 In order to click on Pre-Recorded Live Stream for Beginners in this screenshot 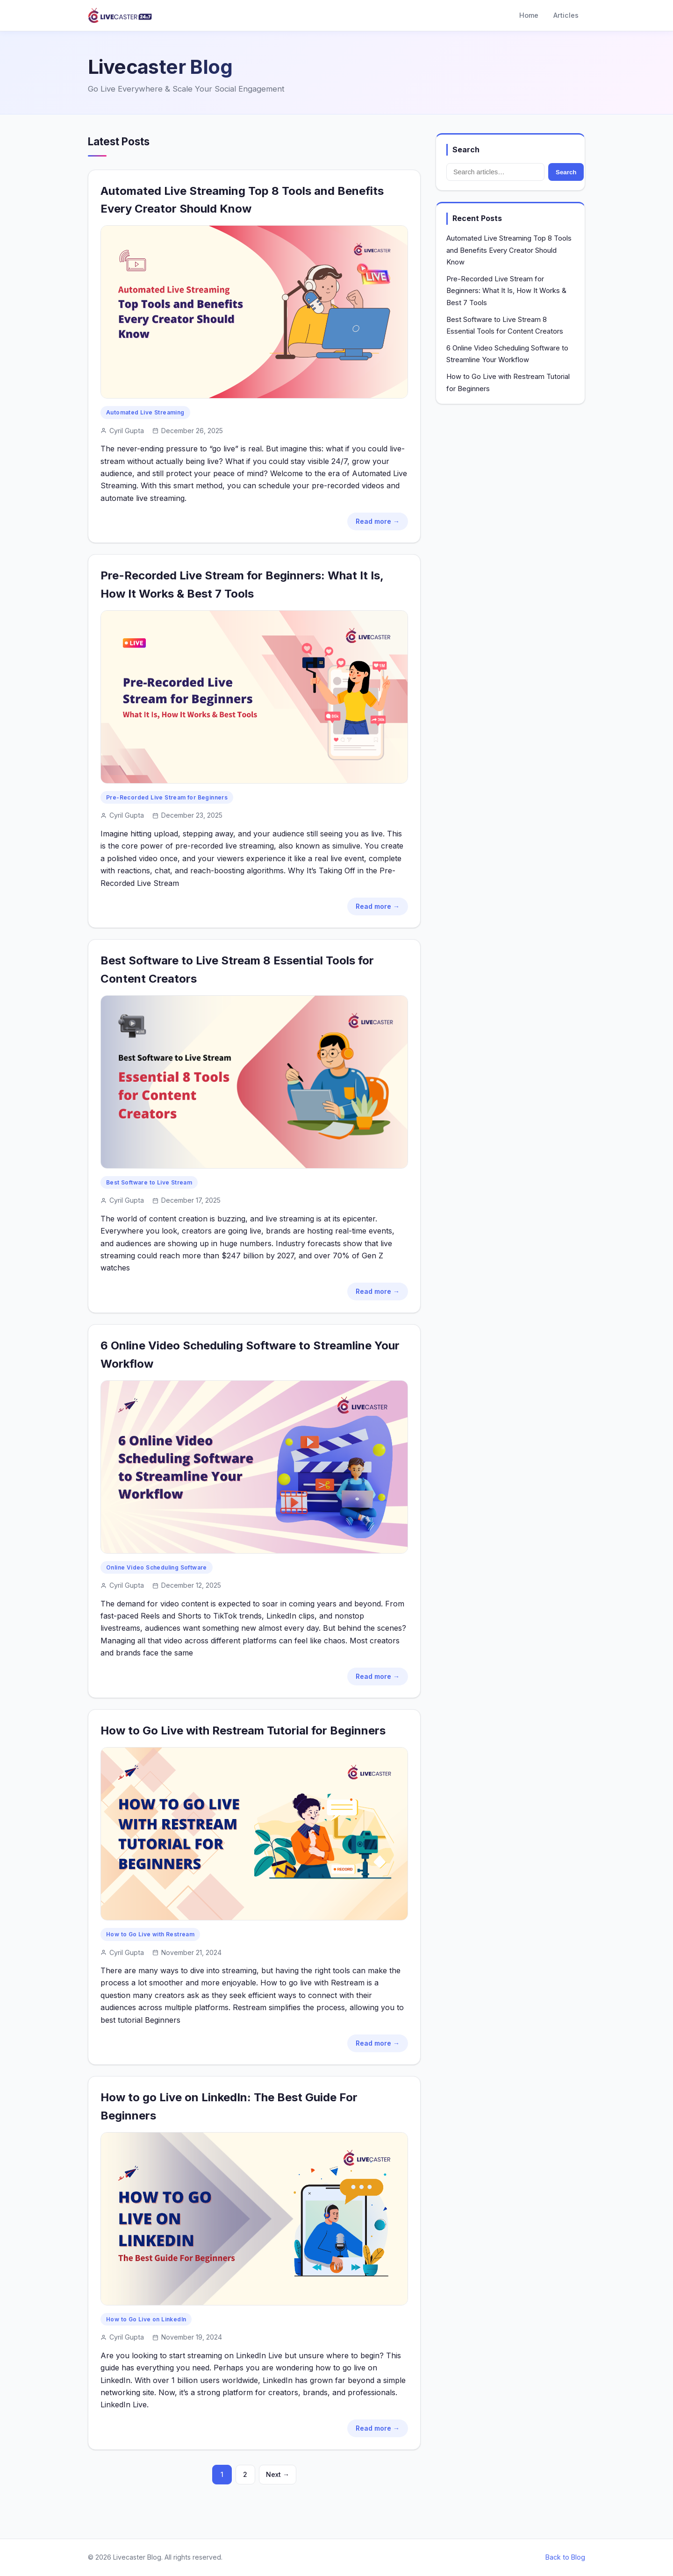, I will do `click(167, 797)`.